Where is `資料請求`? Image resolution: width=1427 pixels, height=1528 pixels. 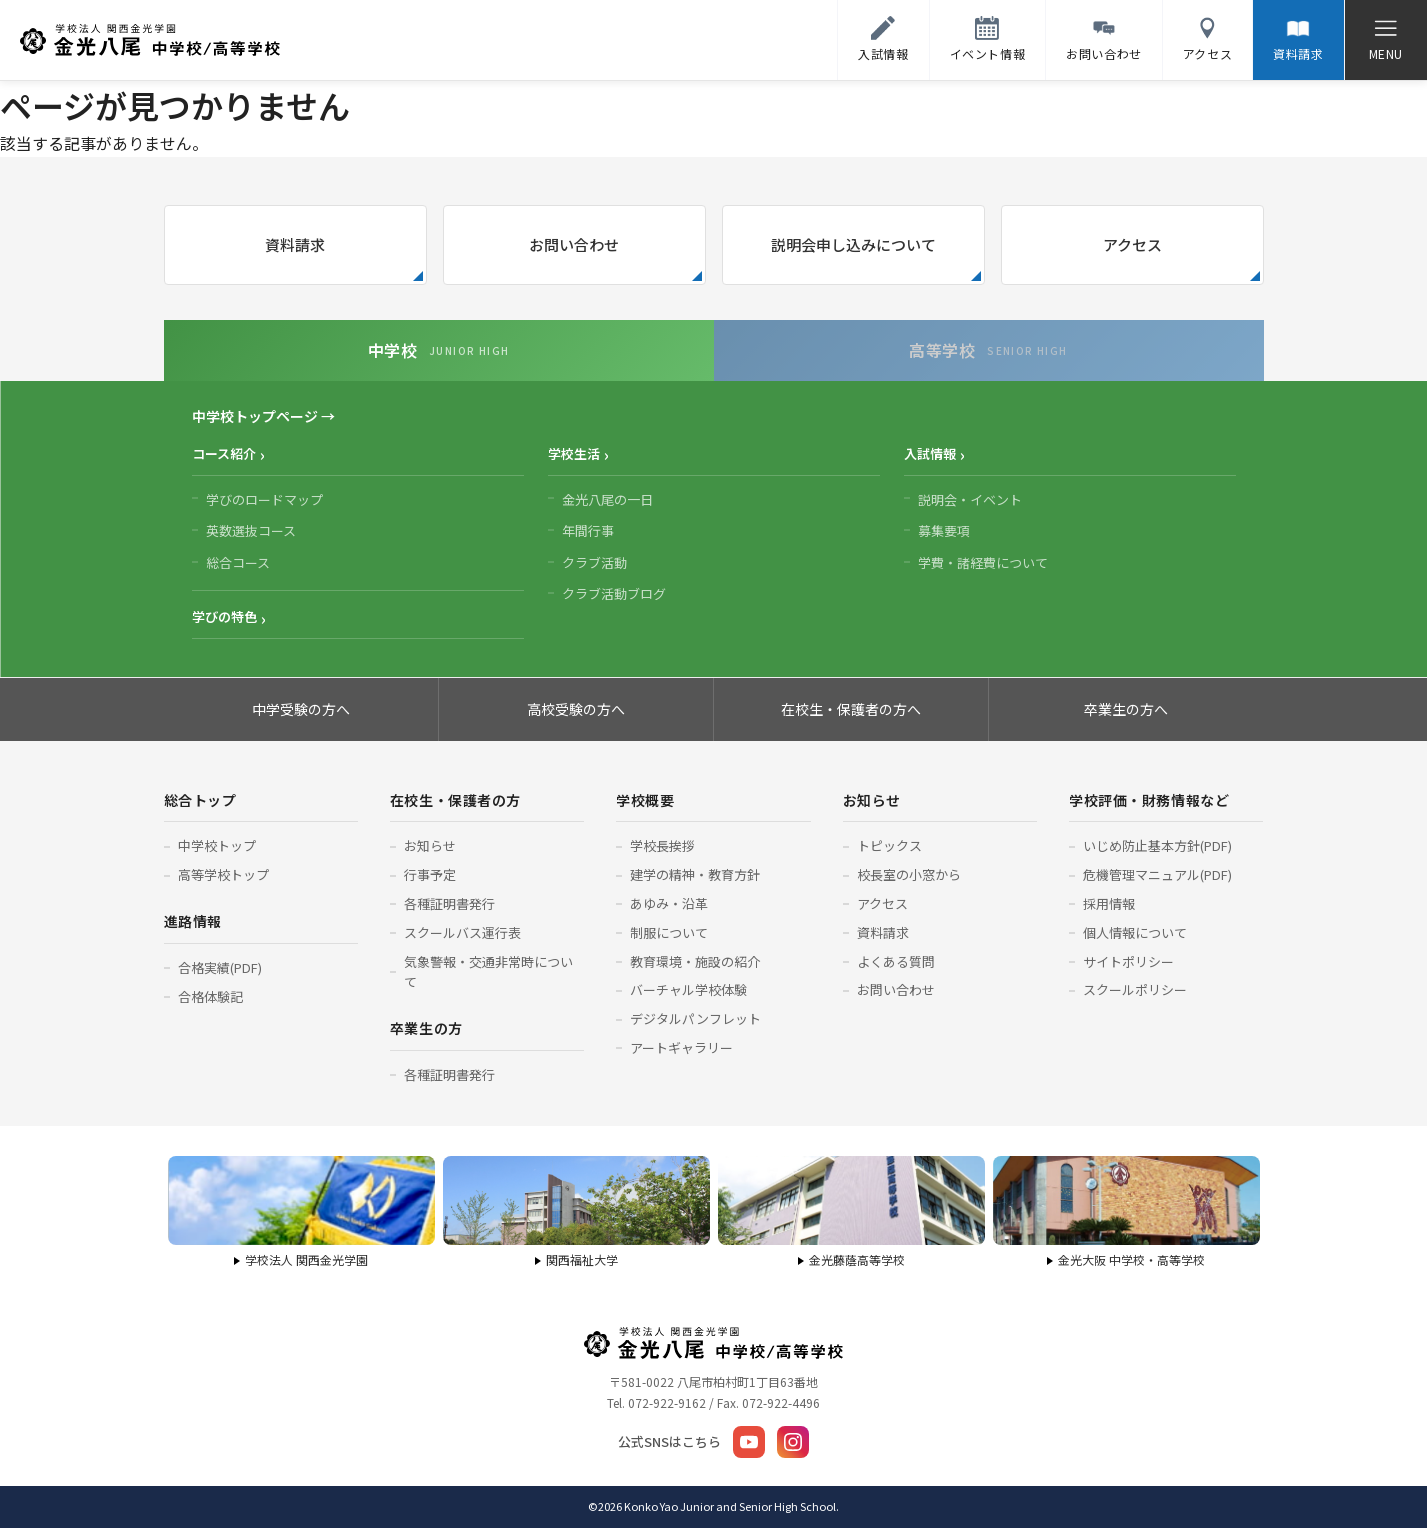 資料請求 is located at coordinates (295, 244).